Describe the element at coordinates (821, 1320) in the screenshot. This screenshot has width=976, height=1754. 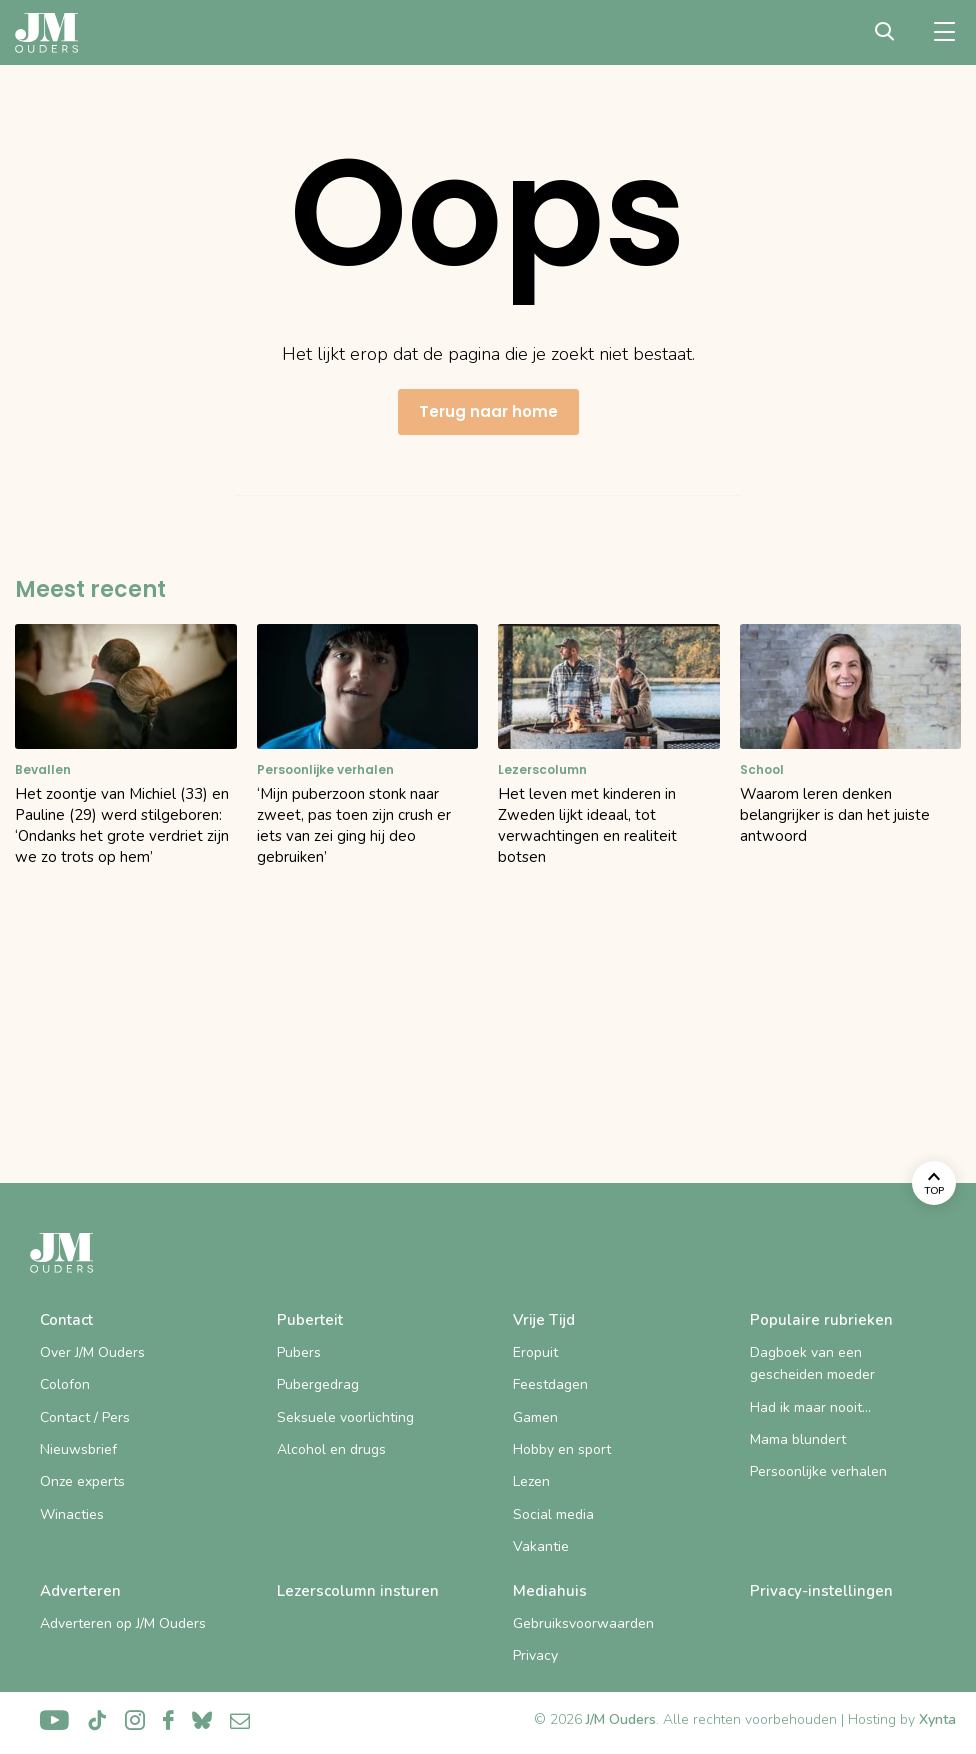
I see `Populaire rubrieken` at that location.